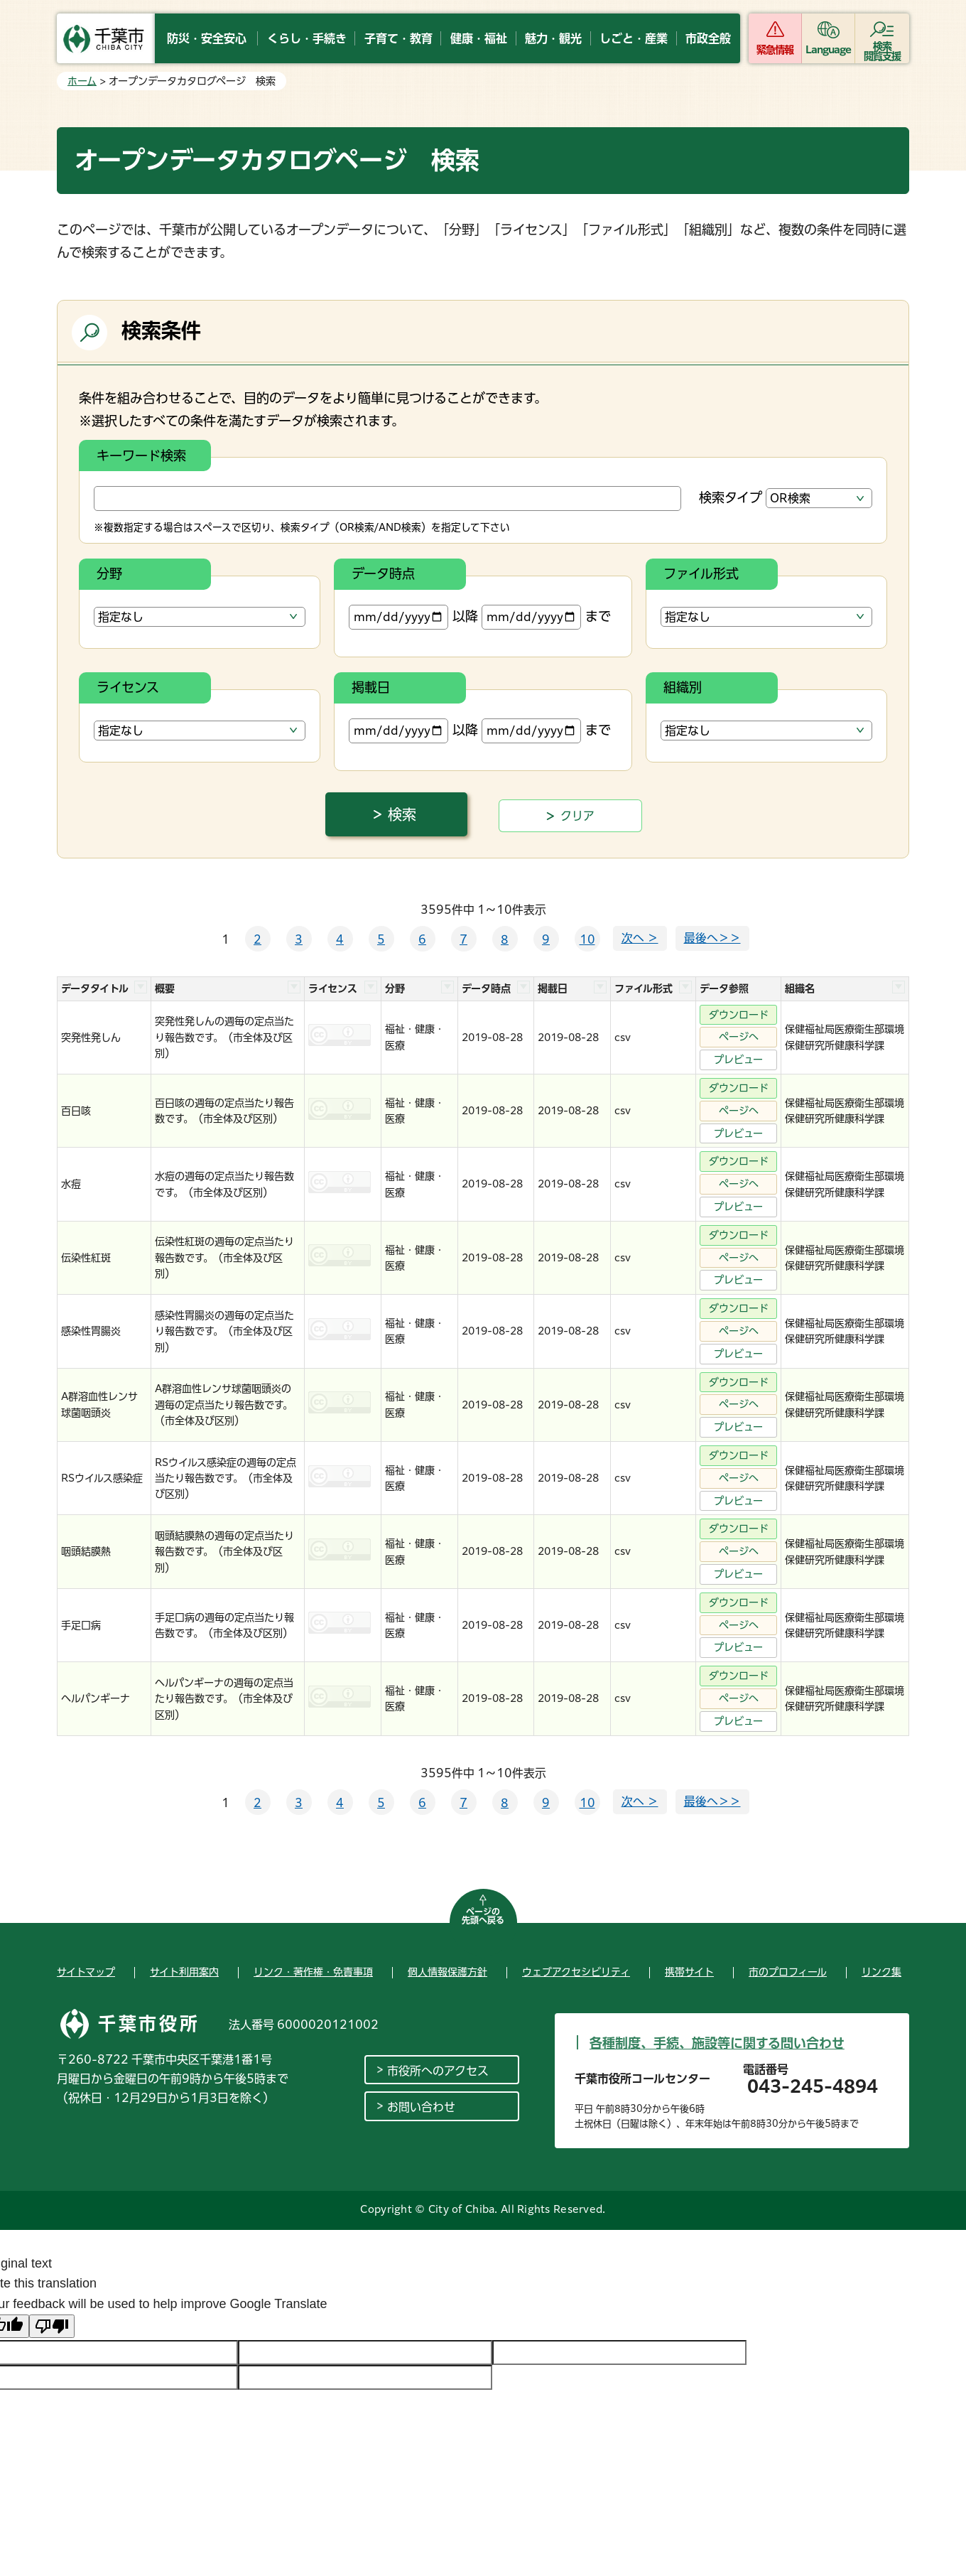 The image size is (966, 2576). Describe the element at coordinates (128, 687) in the screenshot. I see `ライセンス` at that location.